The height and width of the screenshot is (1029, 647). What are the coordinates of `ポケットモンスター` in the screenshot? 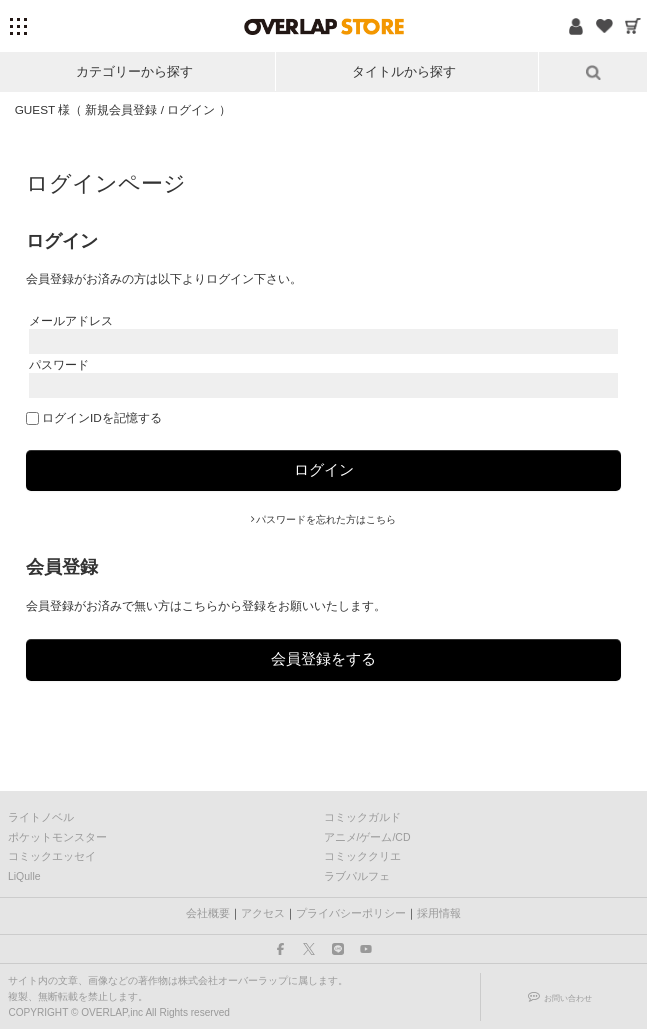 It's located at (57, 837).